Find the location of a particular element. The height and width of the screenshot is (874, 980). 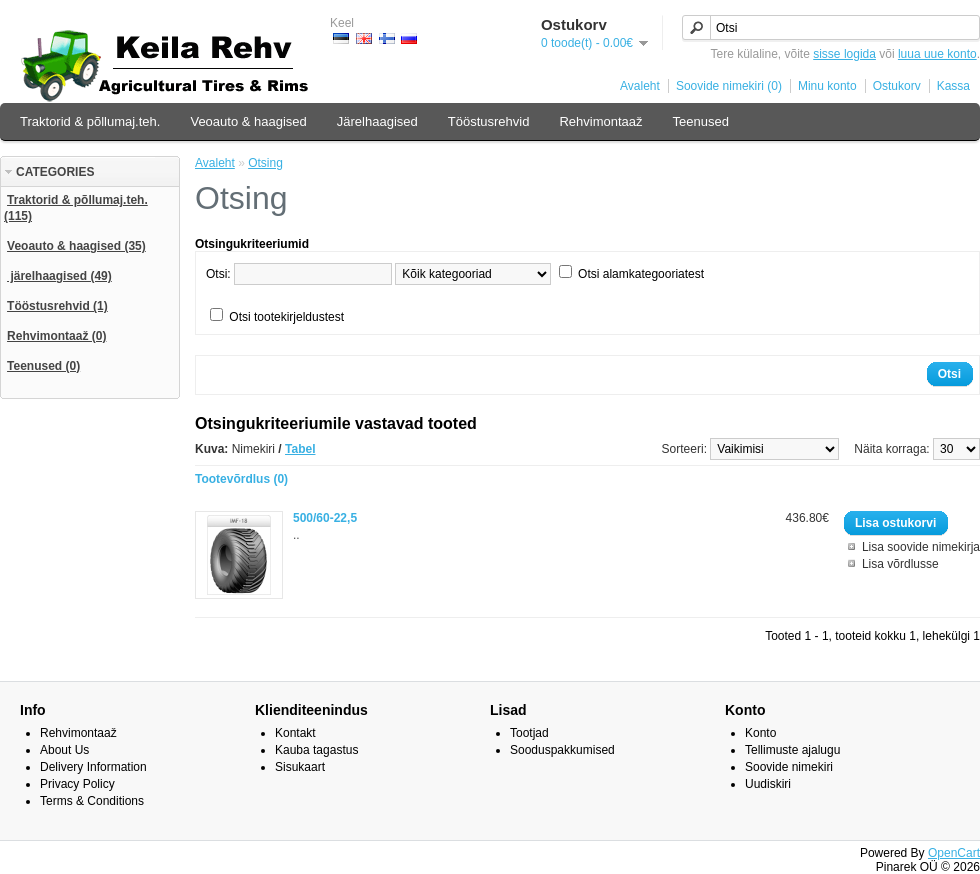

Kauba tagastus is located at coordinates (316, 750).